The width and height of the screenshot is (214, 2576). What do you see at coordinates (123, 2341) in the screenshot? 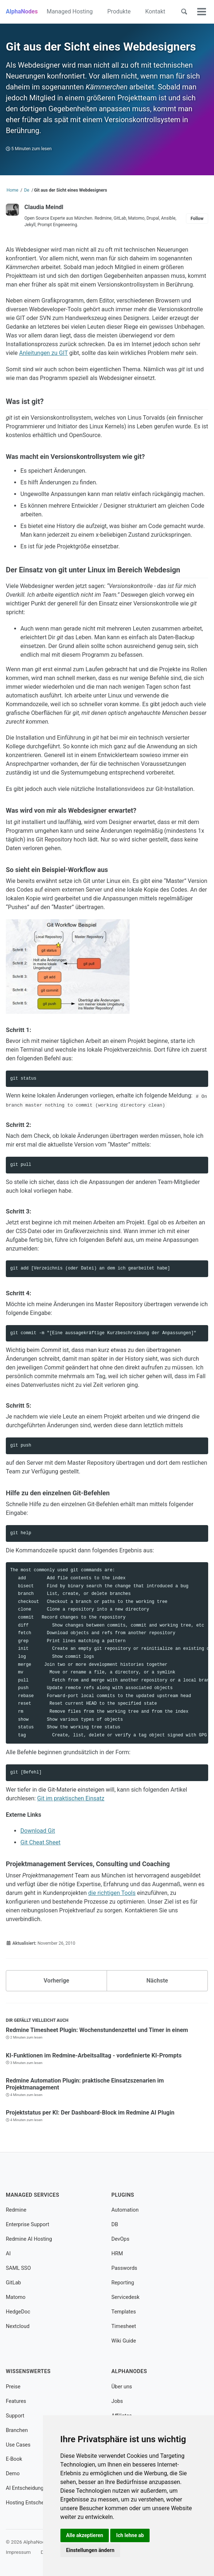
I see `Wiki Guide` at bounding box center [123, 2341].